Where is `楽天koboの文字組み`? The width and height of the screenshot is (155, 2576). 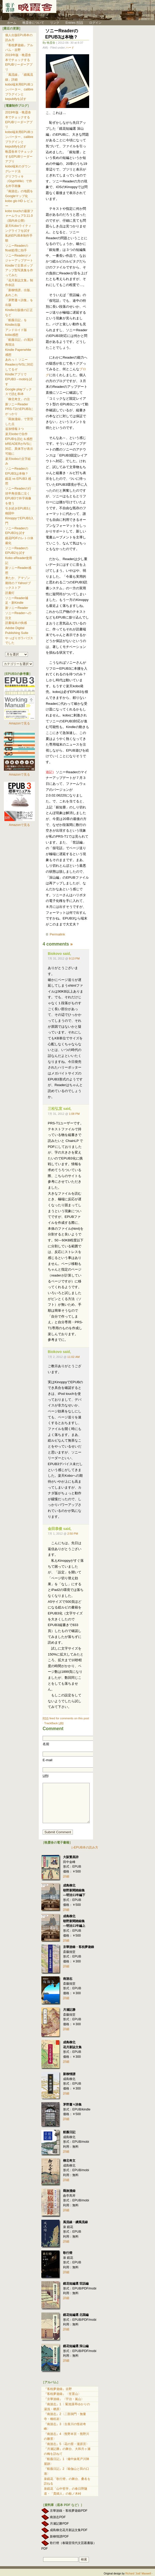
楽天koboの文字組み is located at coordinates (18, 461).